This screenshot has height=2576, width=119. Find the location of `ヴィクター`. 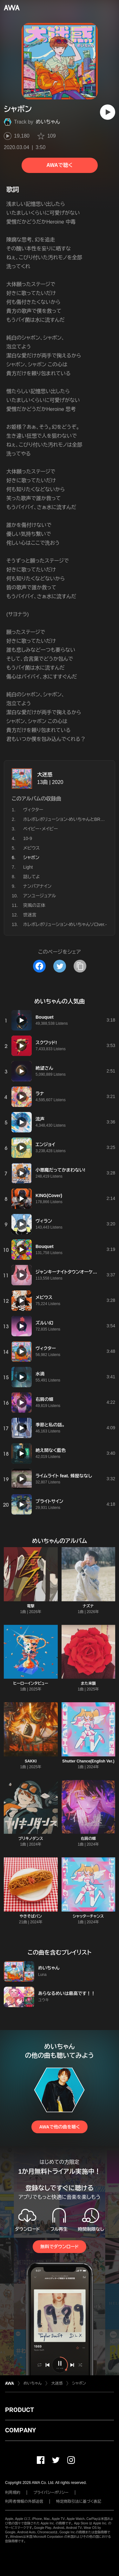

ヴィクター is located at coordinates (33, 809).